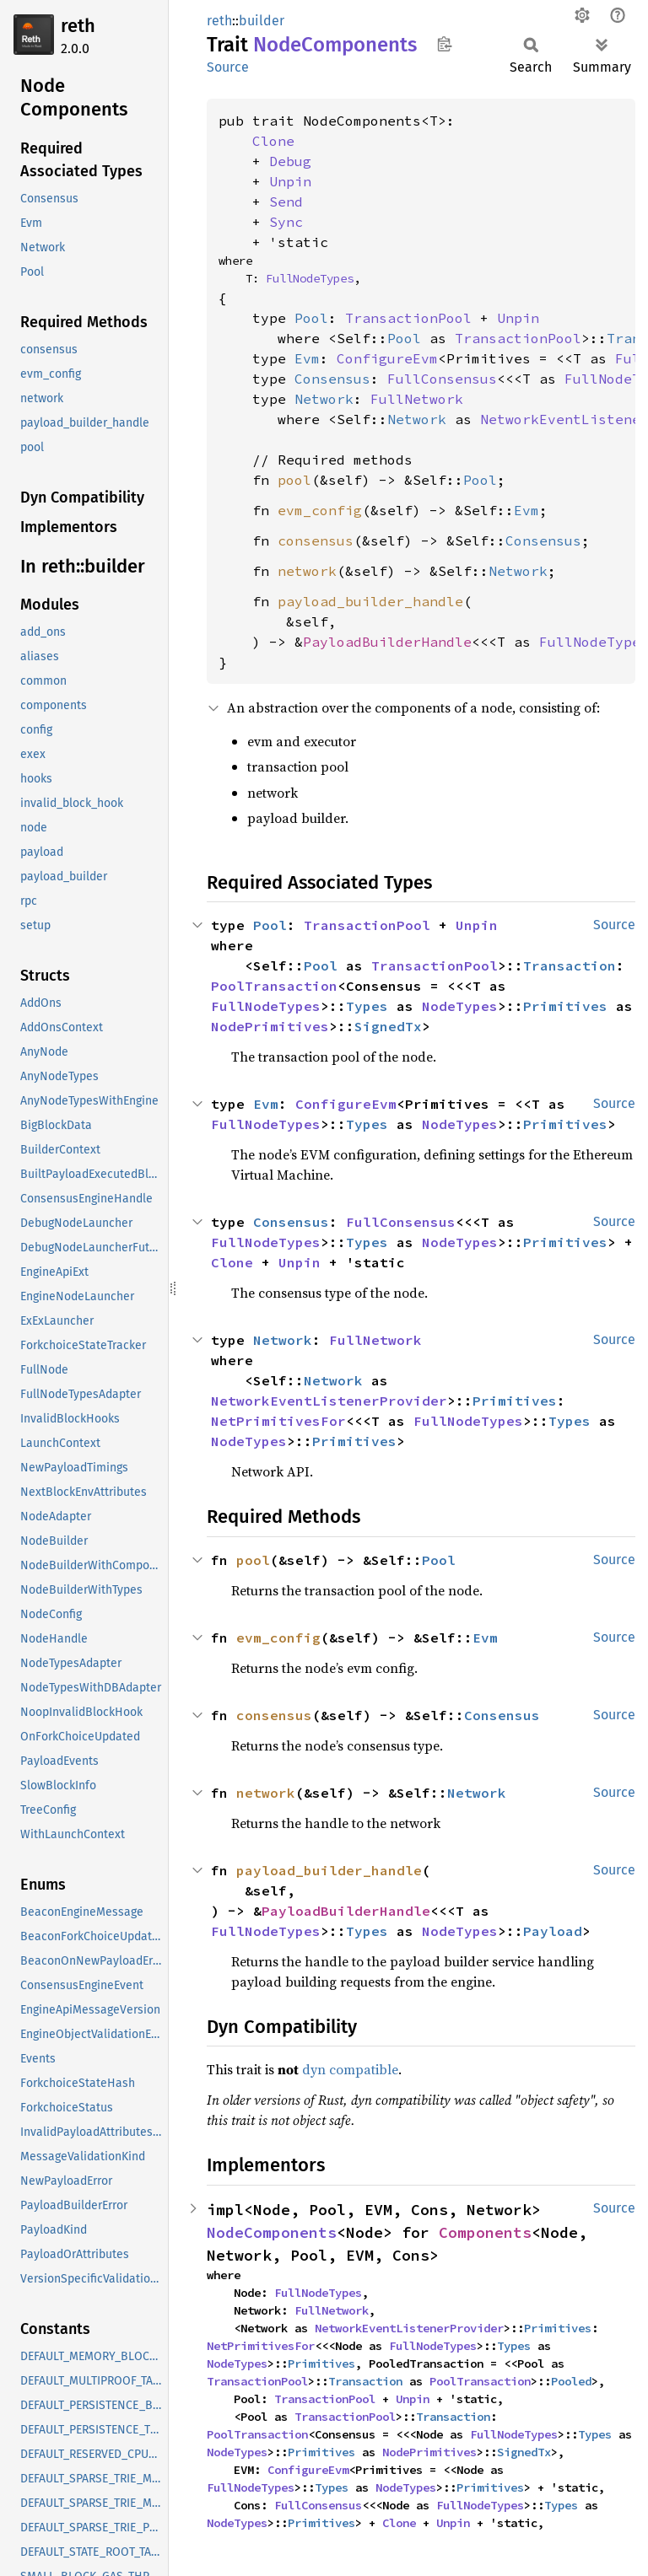 The height and width of the screenshot is (2576, 648). I want to click on NetPrimitivesFor, so click(278, 1420).